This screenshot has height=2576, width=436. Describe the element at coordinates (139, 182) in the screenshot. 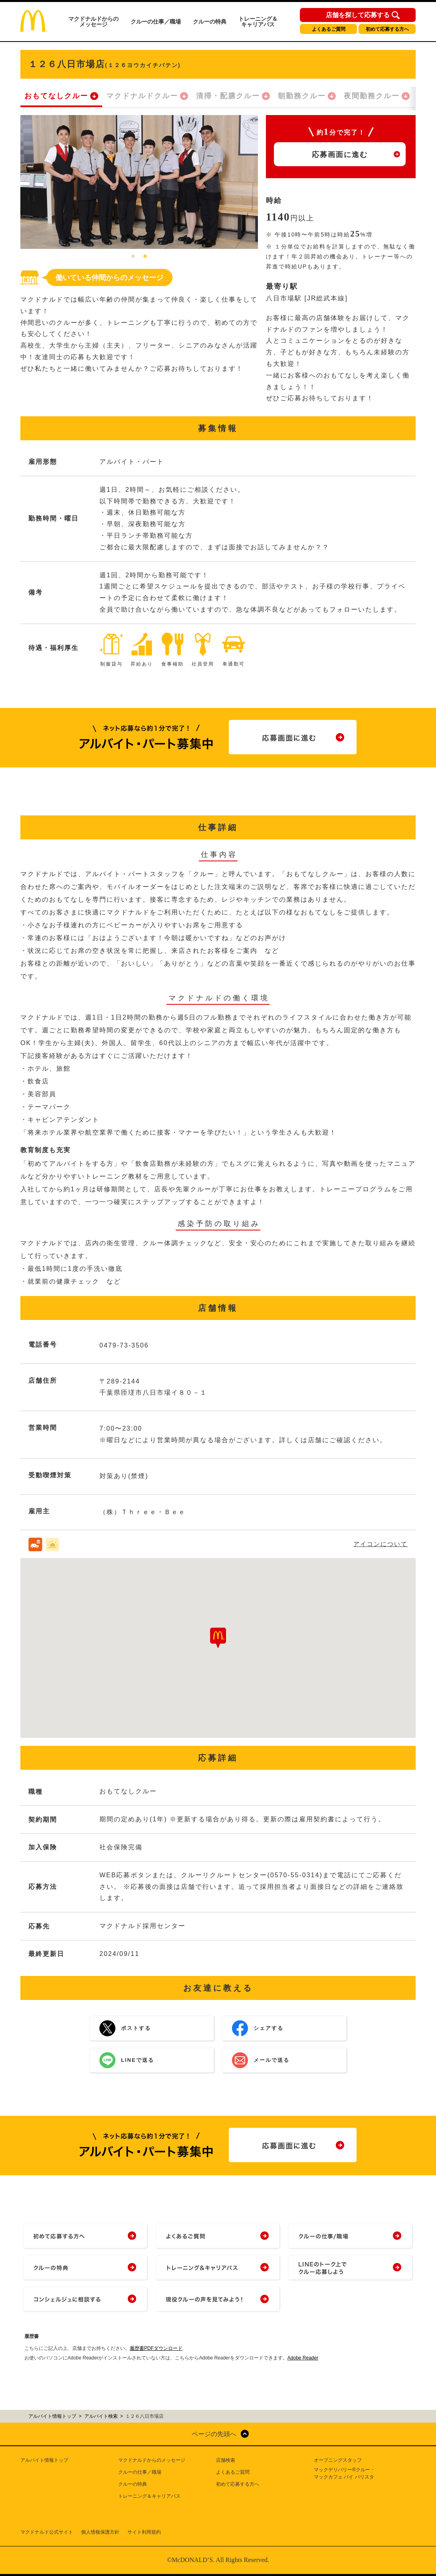

I see `[tabpanel]` at that location.